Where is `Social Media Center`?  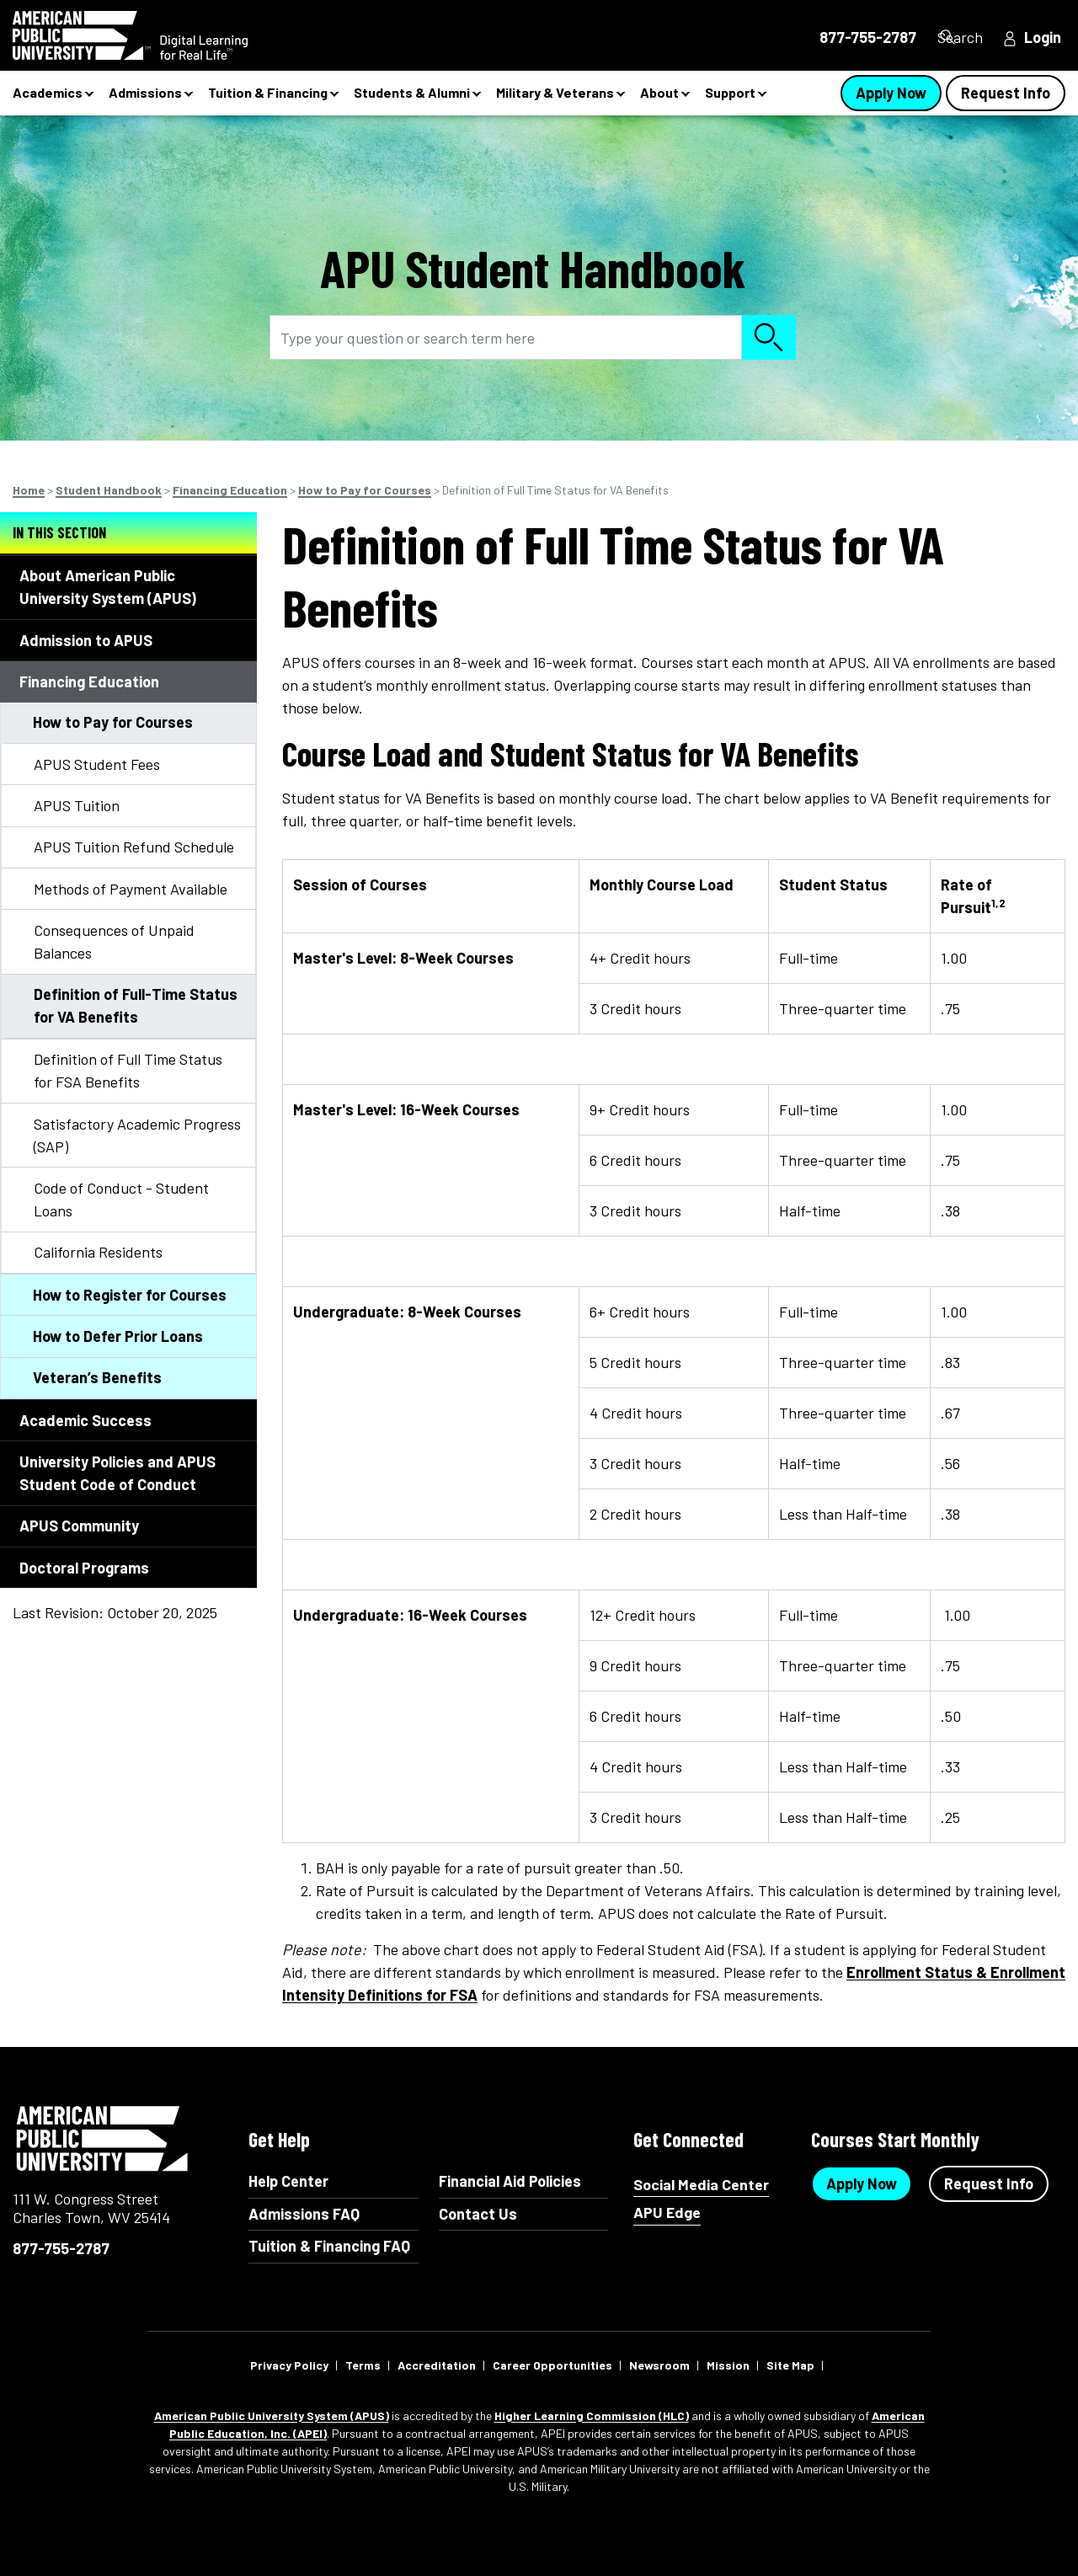 Social Media Center is located at coordinates (701, 2185).